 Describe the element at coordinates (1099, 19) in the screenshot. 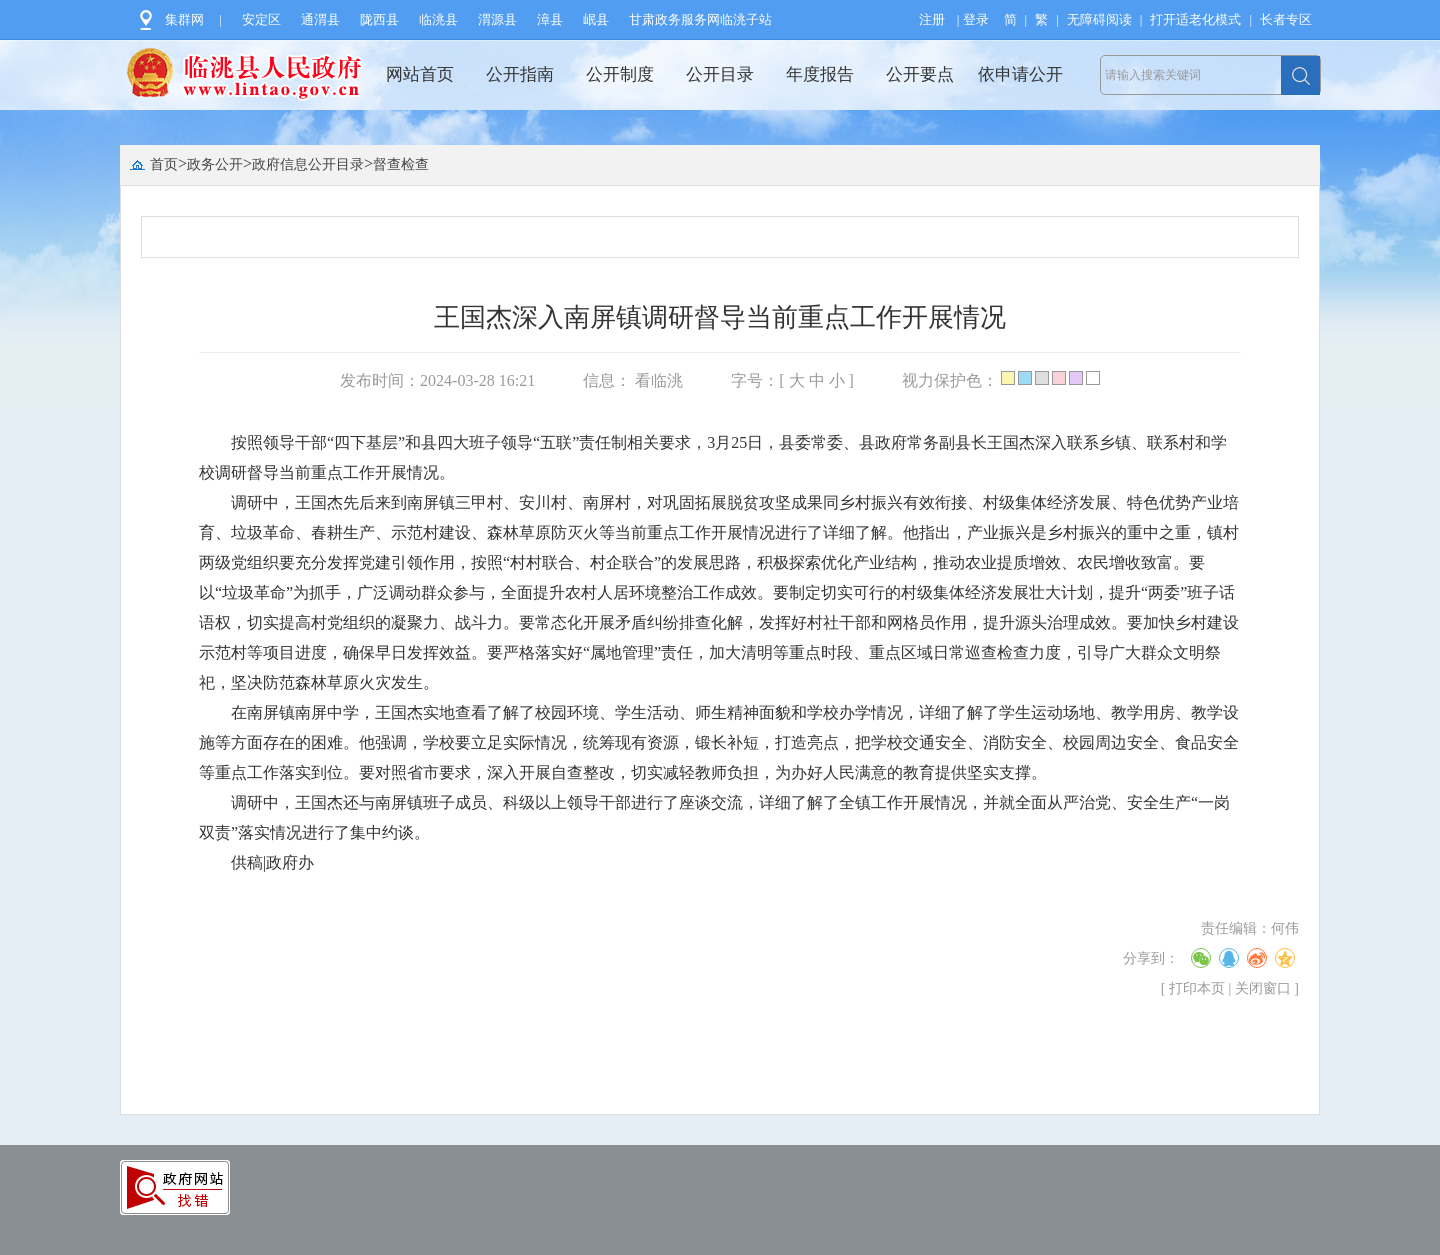

I see `无障碍阅读` at that location.